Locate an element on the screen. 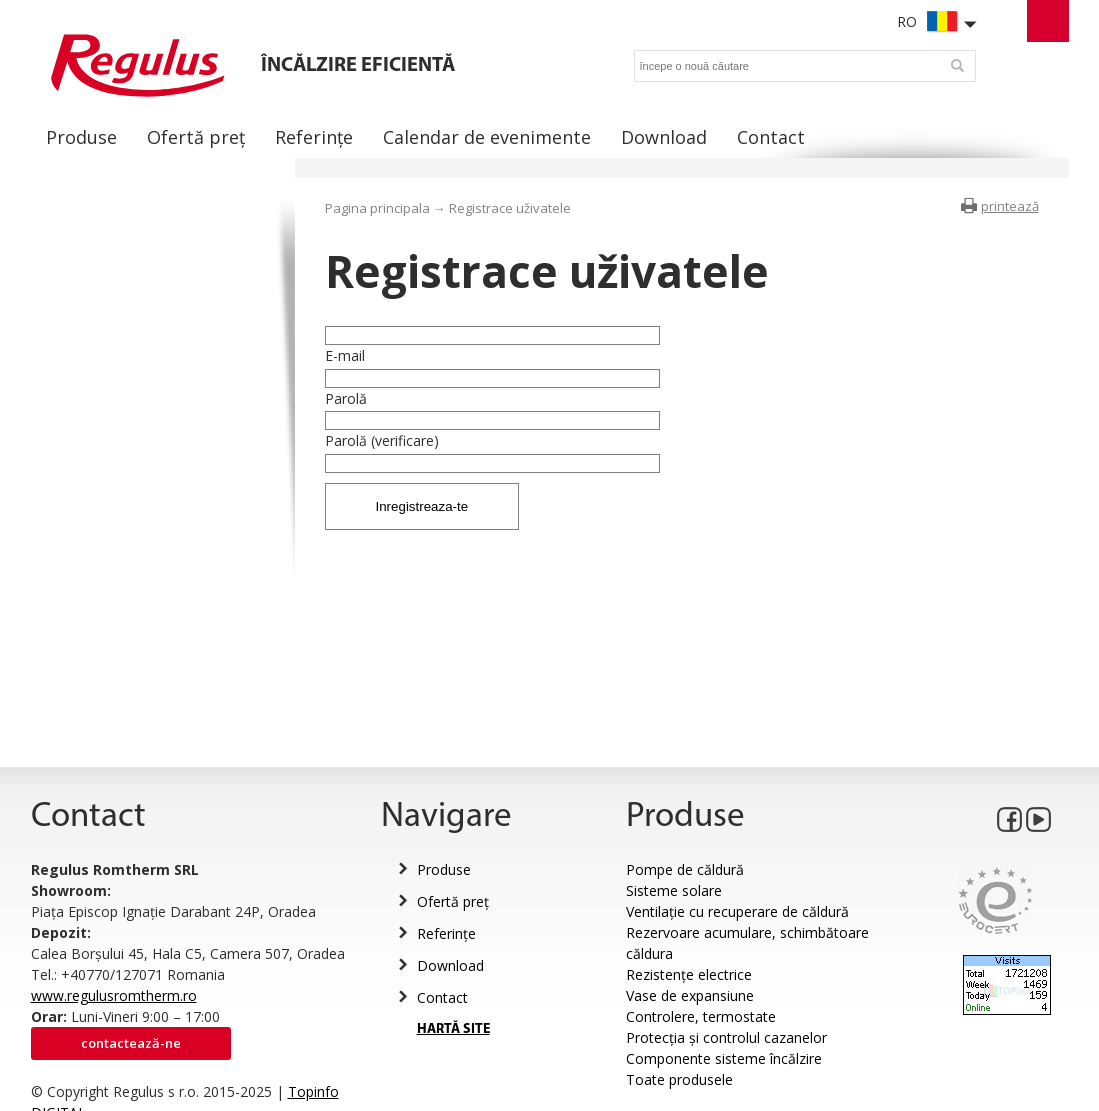  Toate produsele is located at coordinates (679, 1079).